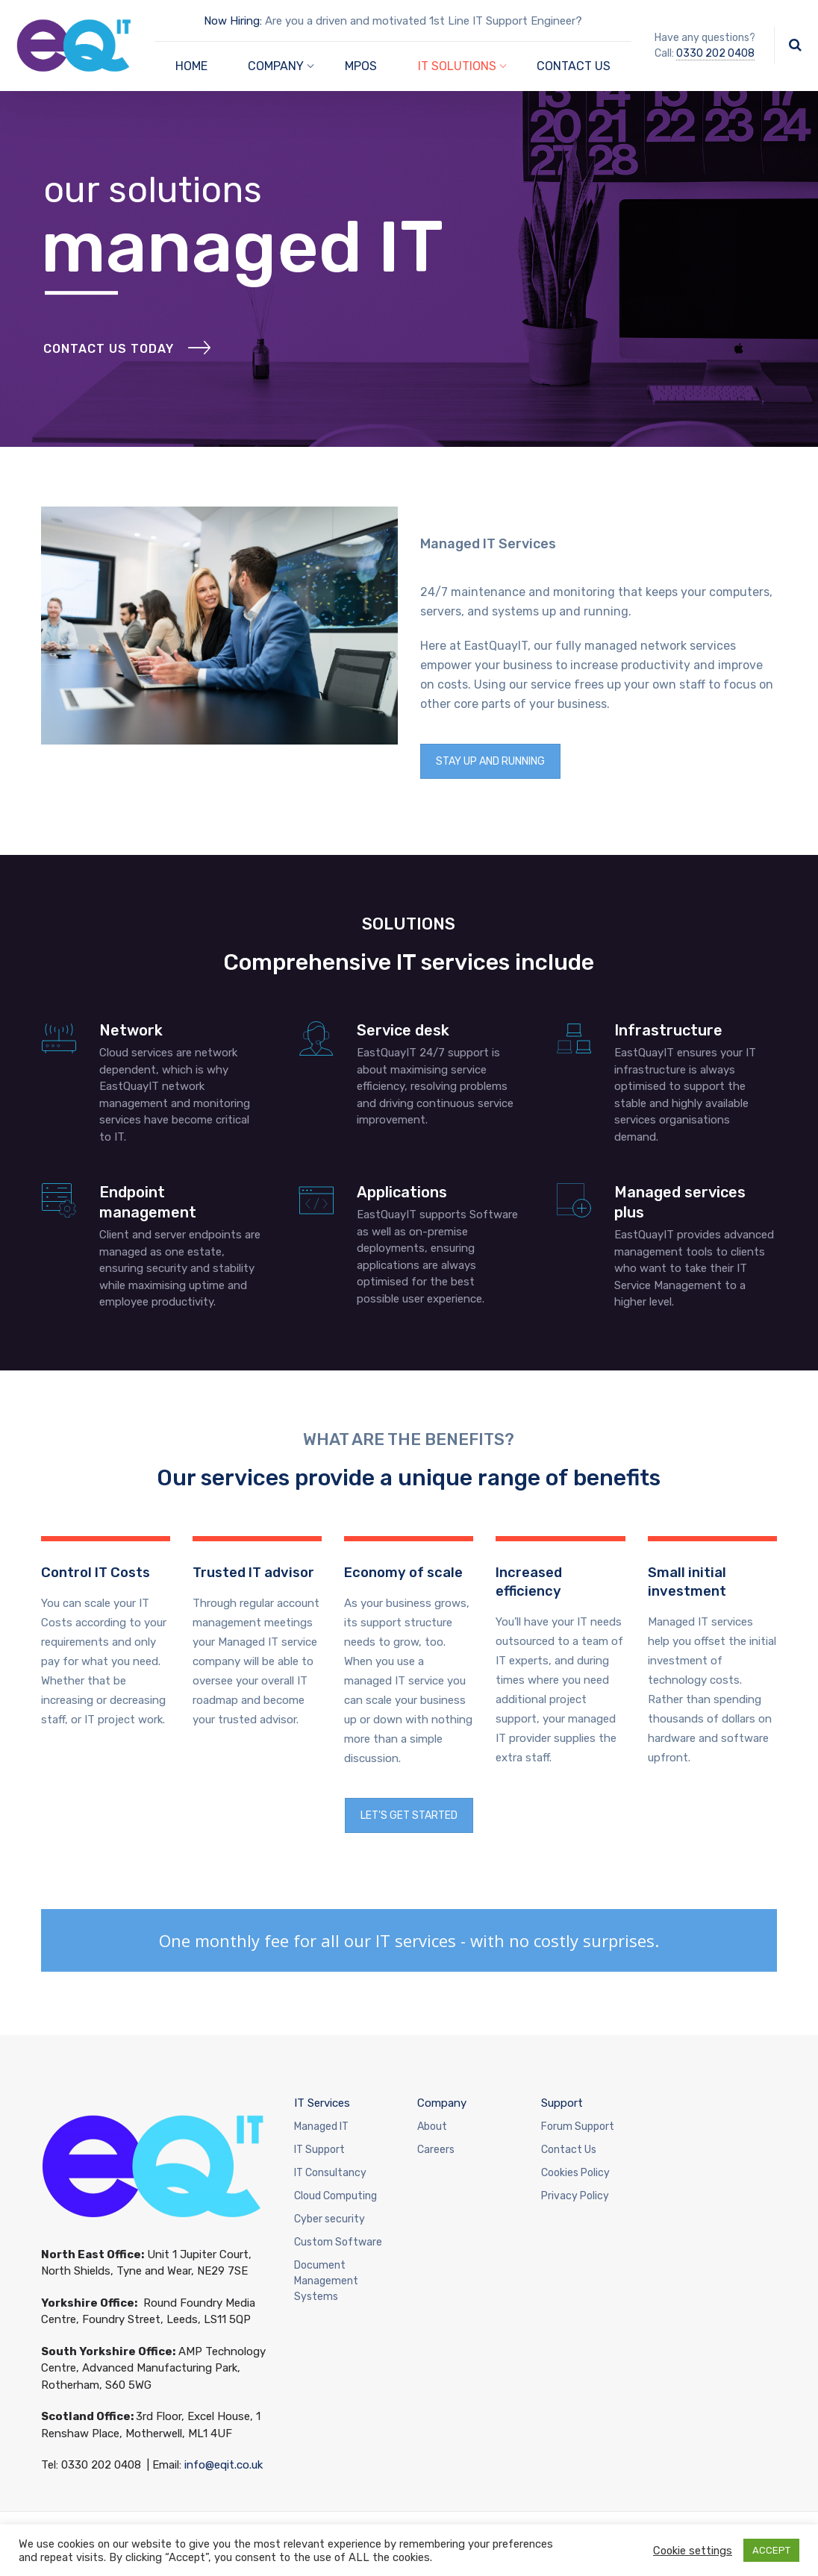 The height and width of the screenshot is (2576, 818). Describe the element at coordinates (335, 2196) in the screenshot. I see `Cloud Computing` at that location.